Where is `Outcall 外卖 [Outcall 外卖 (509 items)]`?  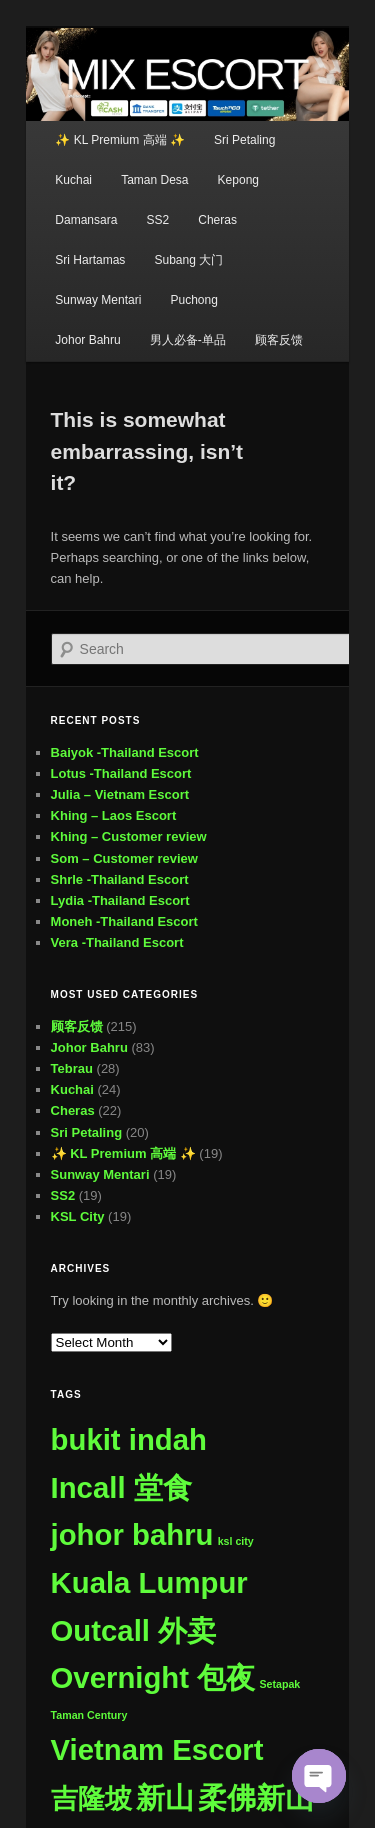
Outcall 外卖 [Outcall 外卖 (509 items)] is located at coordinates (134, 1630).